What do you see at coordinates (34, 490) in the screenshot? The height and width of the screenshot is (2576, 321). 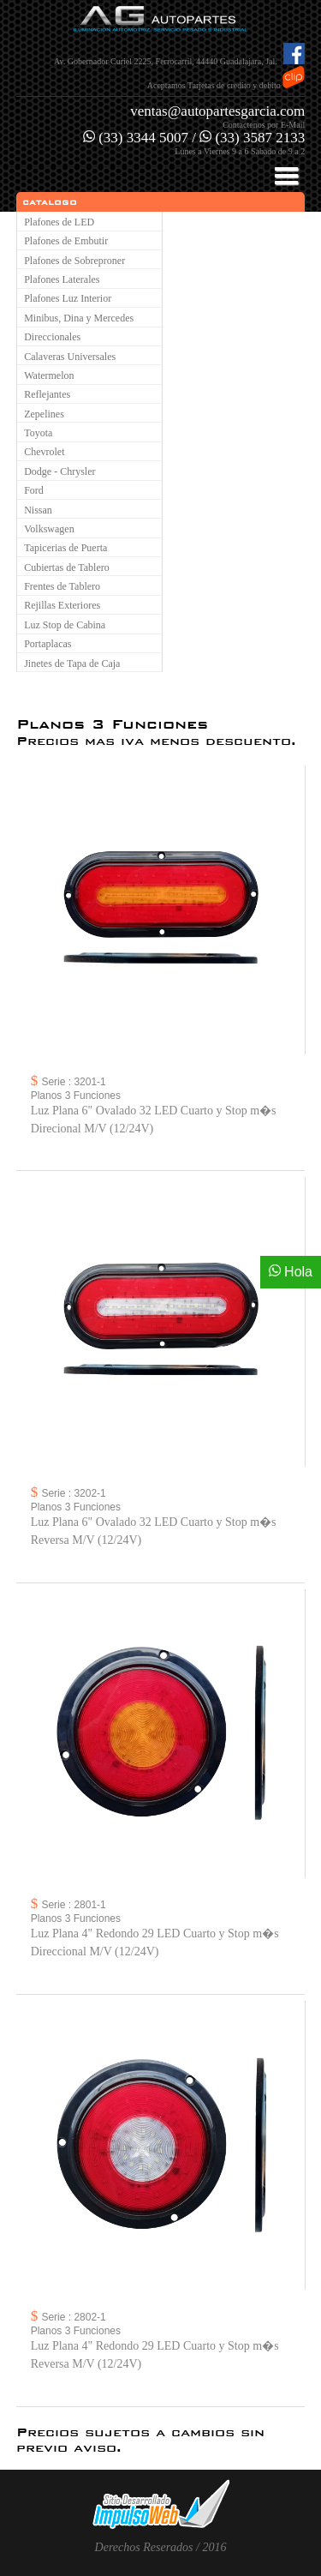 I see `Ford` at bounding box center [34, 490].